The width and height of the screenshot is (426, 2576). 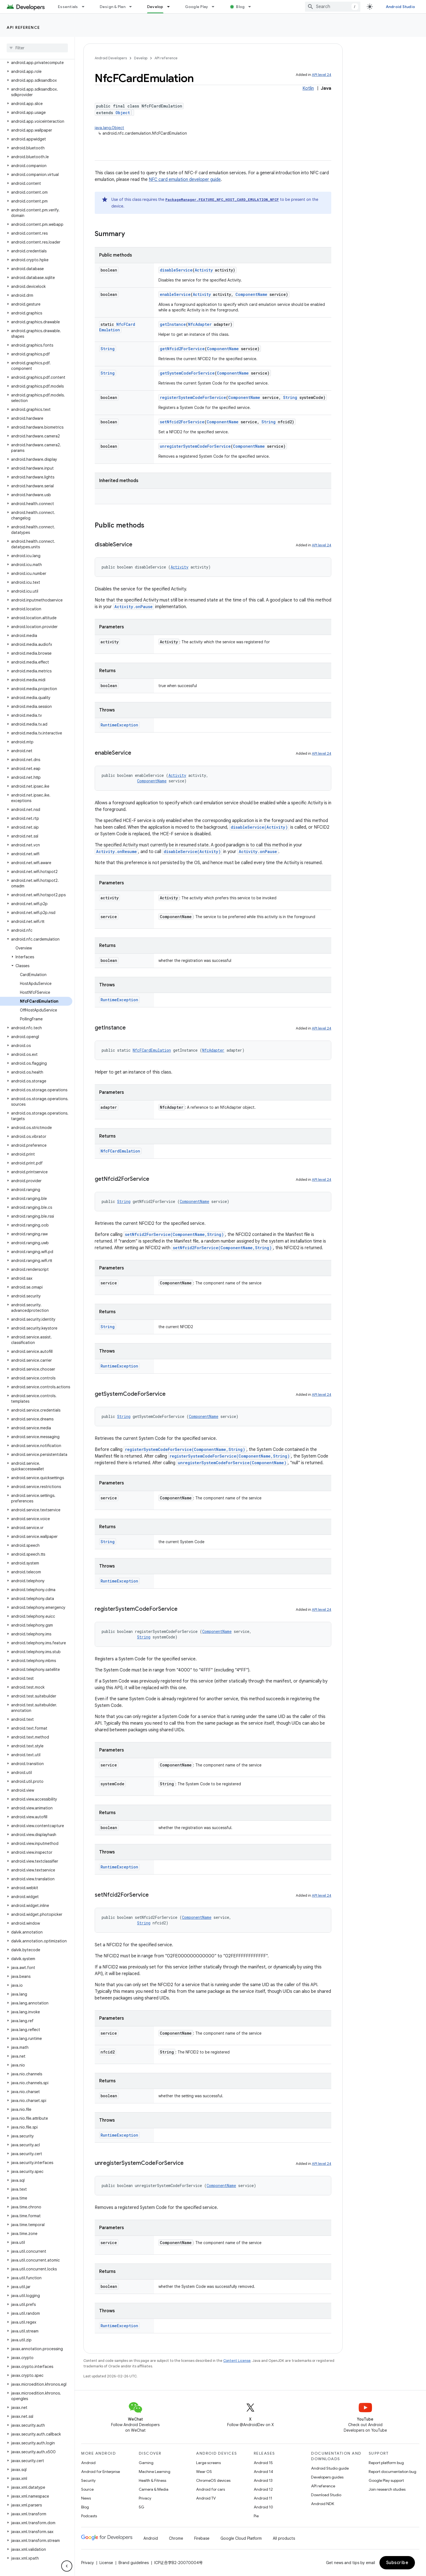 I want to click on Large screens, so click(x=208, y=2462).